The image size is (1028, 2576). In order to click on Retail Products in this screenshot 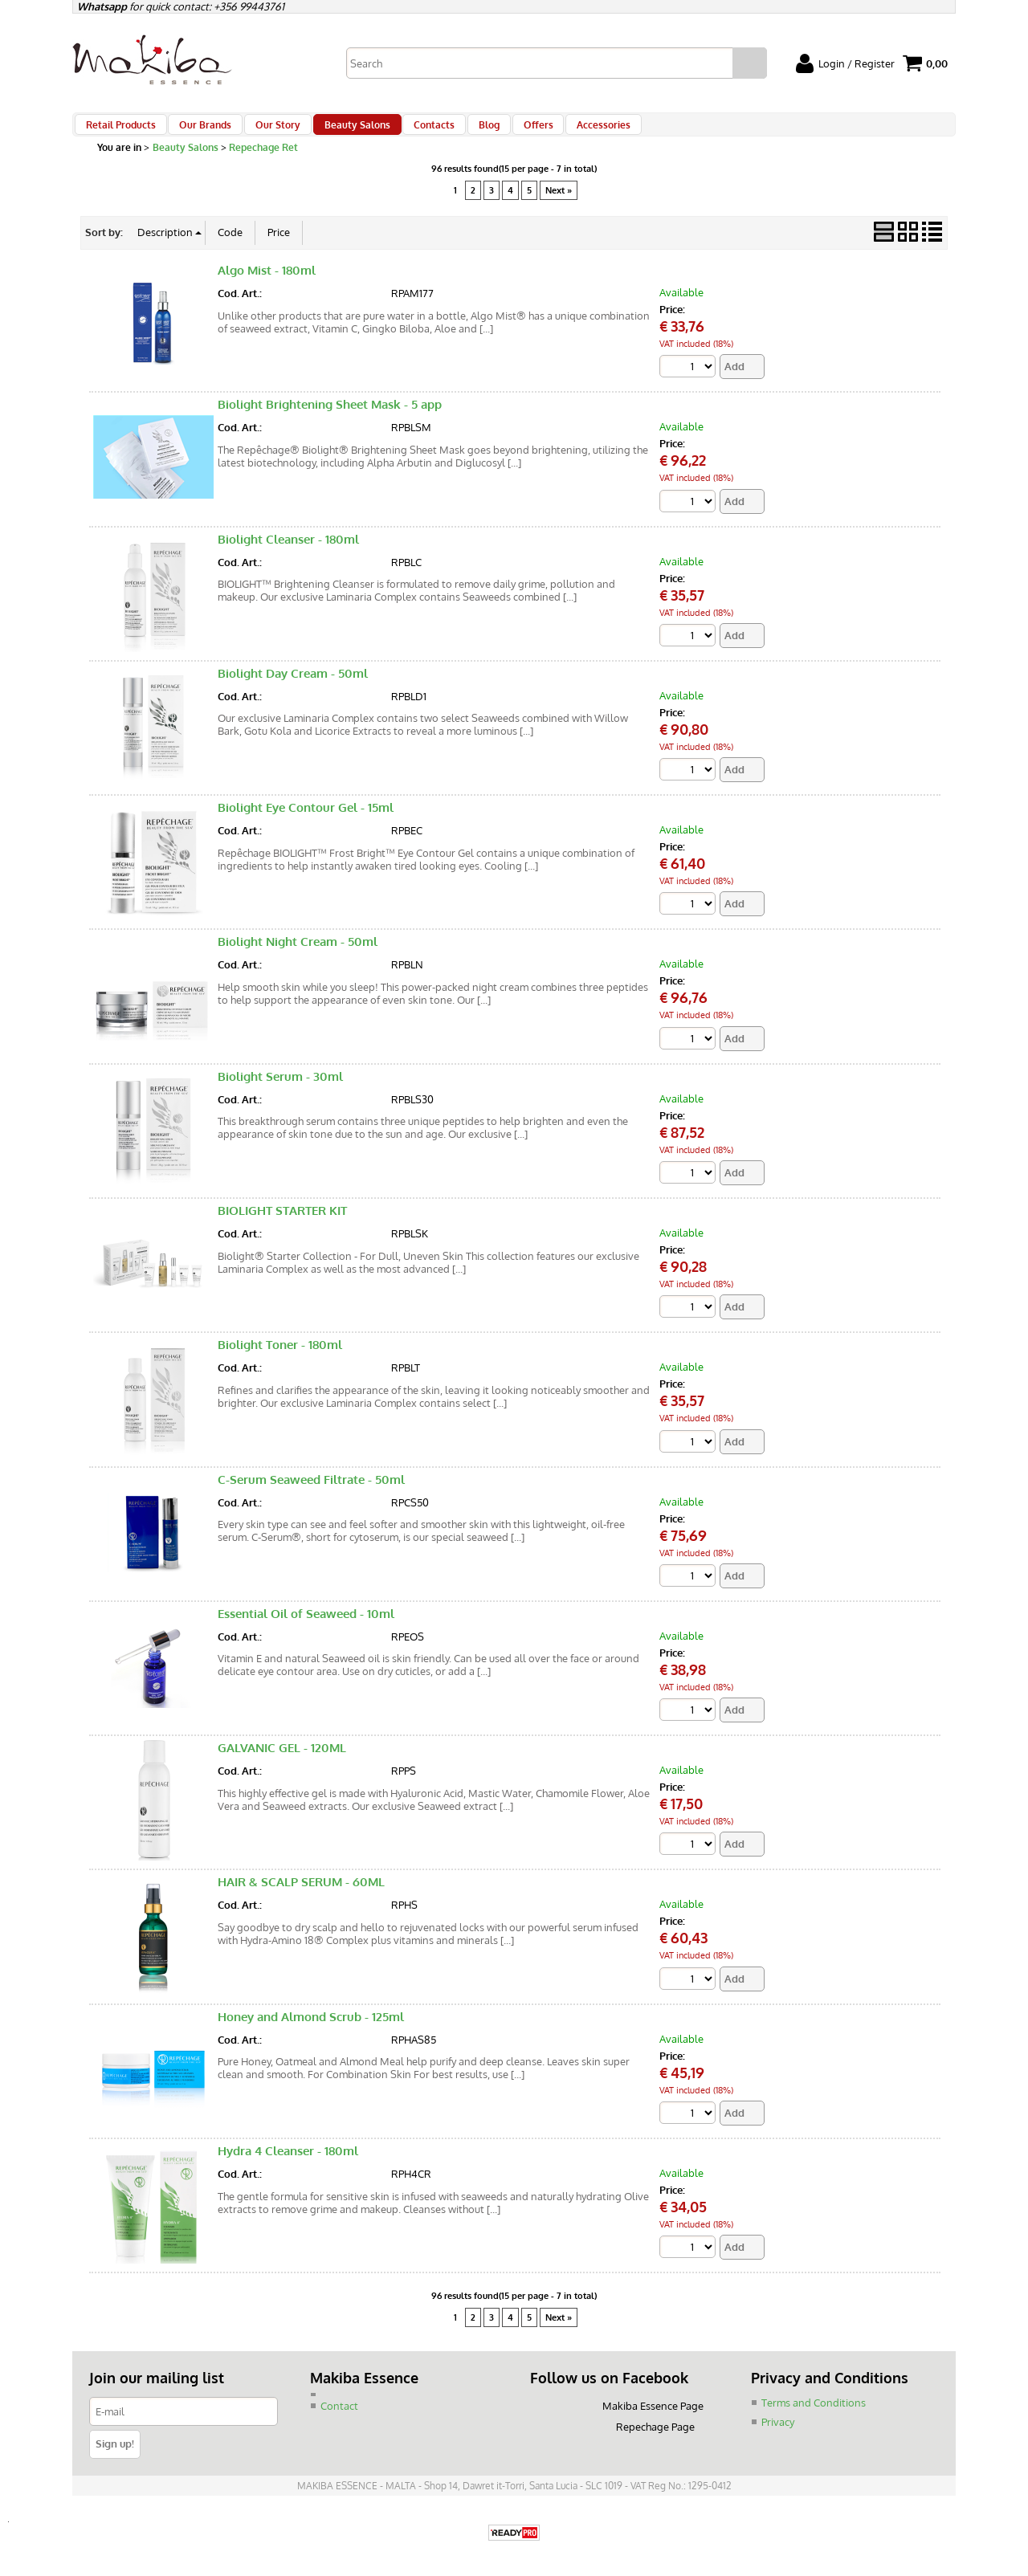, I will do `click(120, 131)`.